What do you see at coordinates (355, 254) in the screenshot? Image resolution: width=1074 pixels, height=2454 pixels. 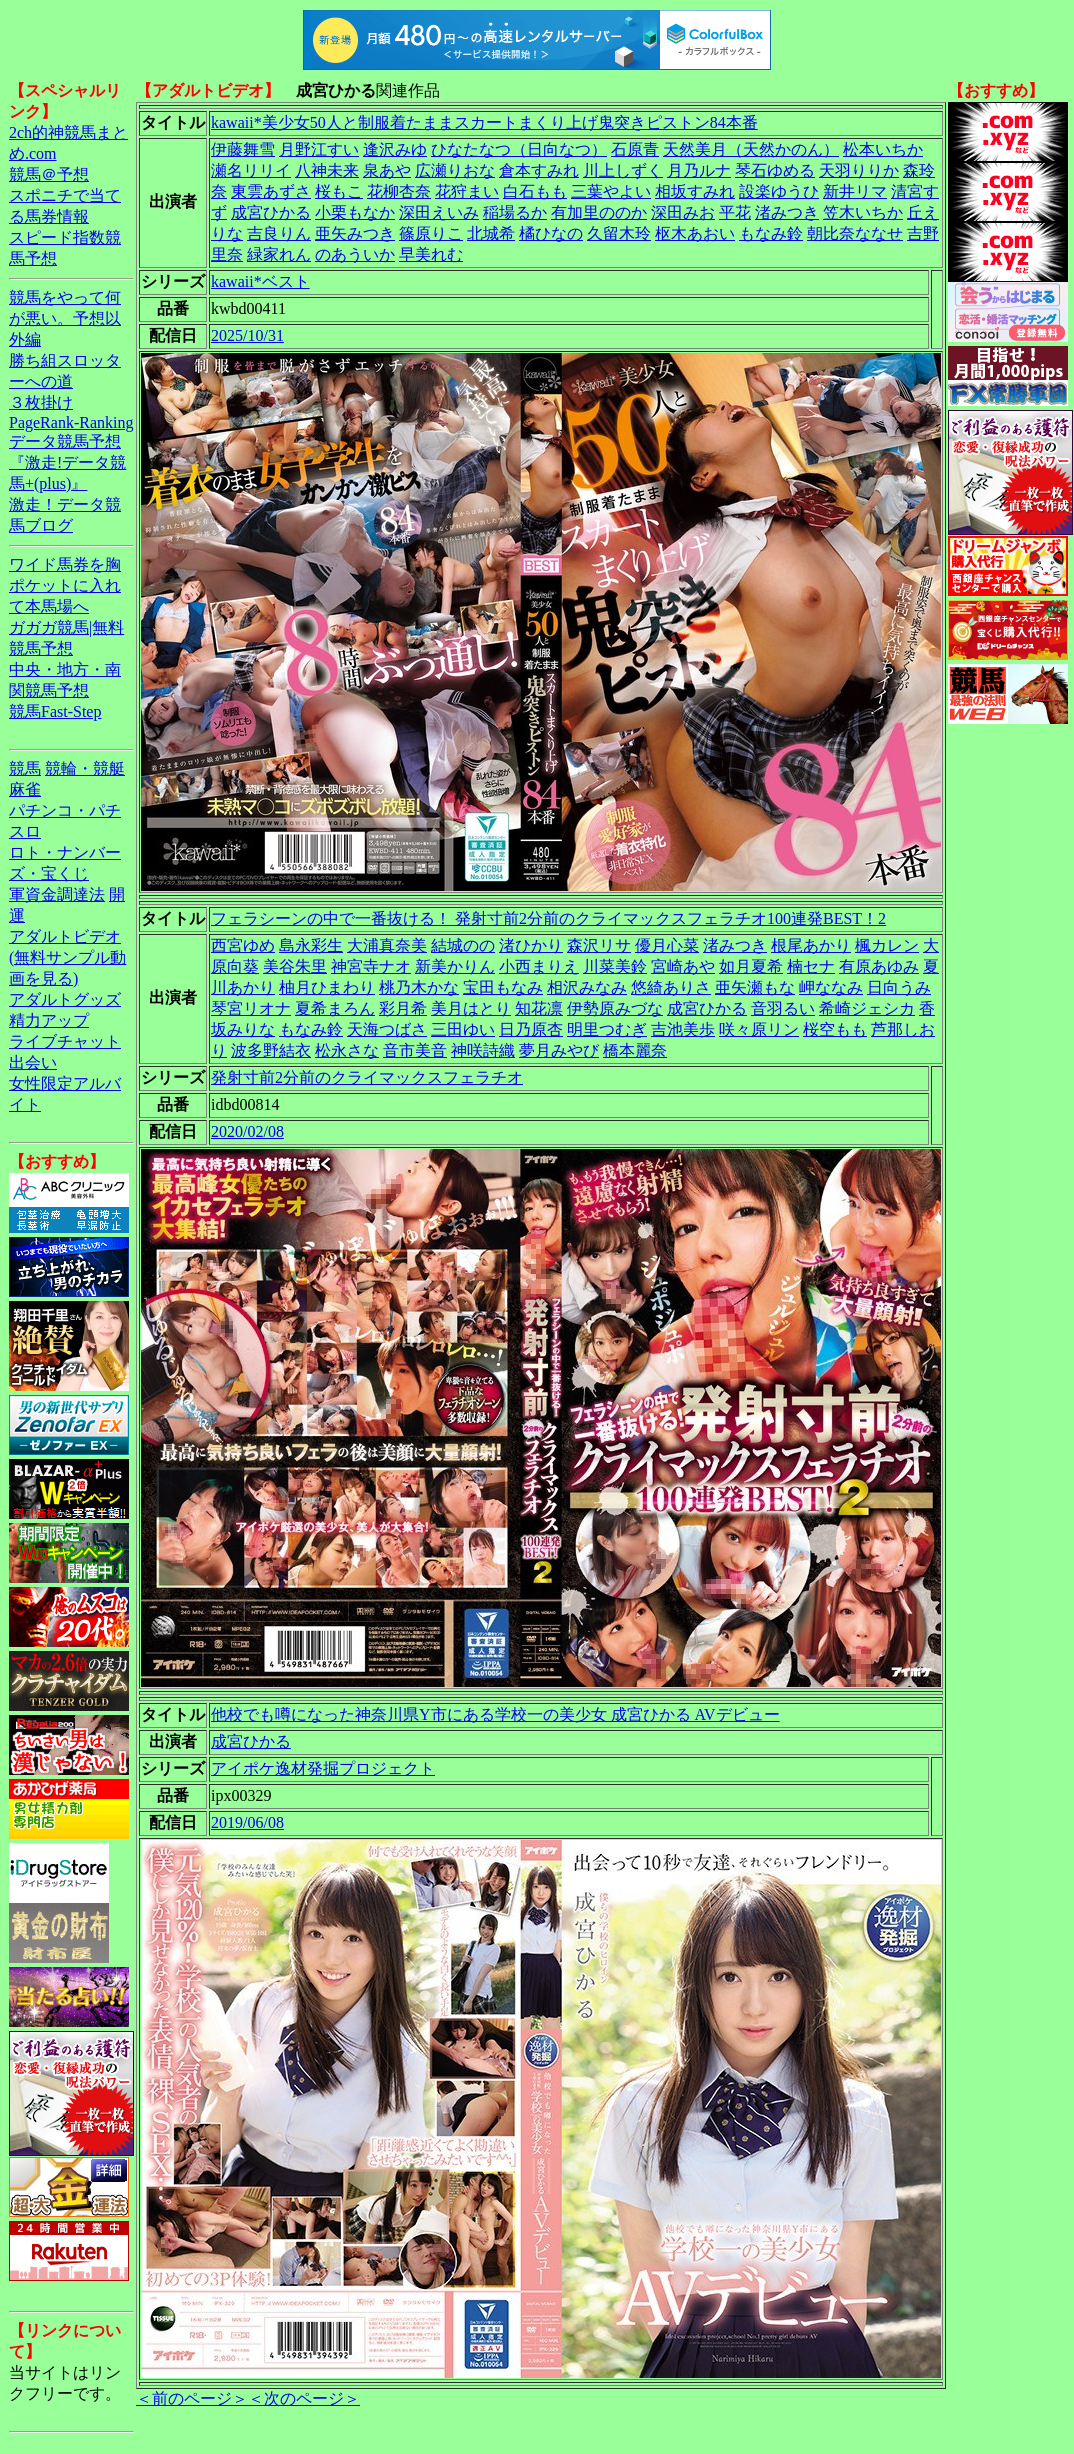 I see `のあういか` at bounding box center [355, 254].